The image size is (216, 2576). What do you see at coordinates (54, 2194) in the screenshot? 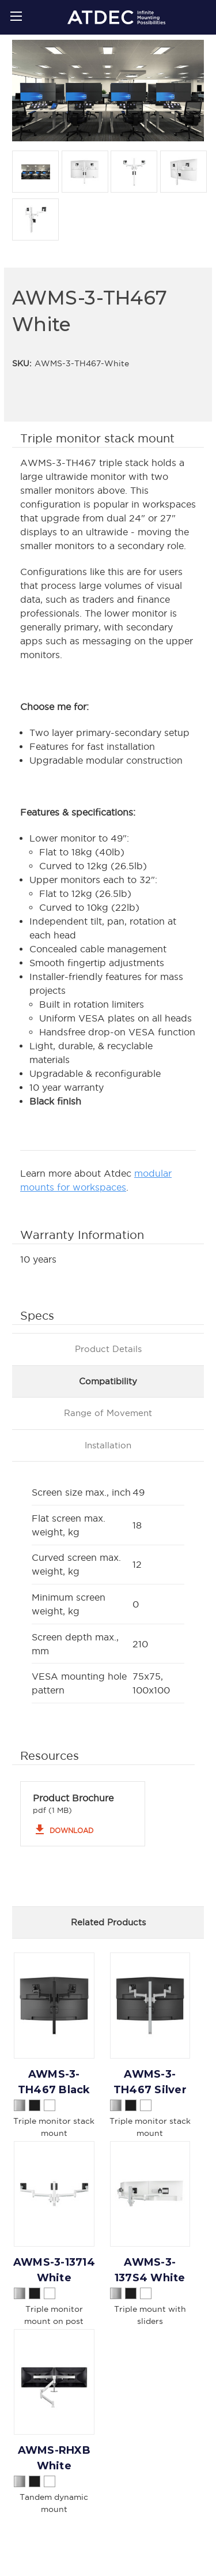
I see `[AWMS-3-13714 White,]` at bounding box center [54, 2194].